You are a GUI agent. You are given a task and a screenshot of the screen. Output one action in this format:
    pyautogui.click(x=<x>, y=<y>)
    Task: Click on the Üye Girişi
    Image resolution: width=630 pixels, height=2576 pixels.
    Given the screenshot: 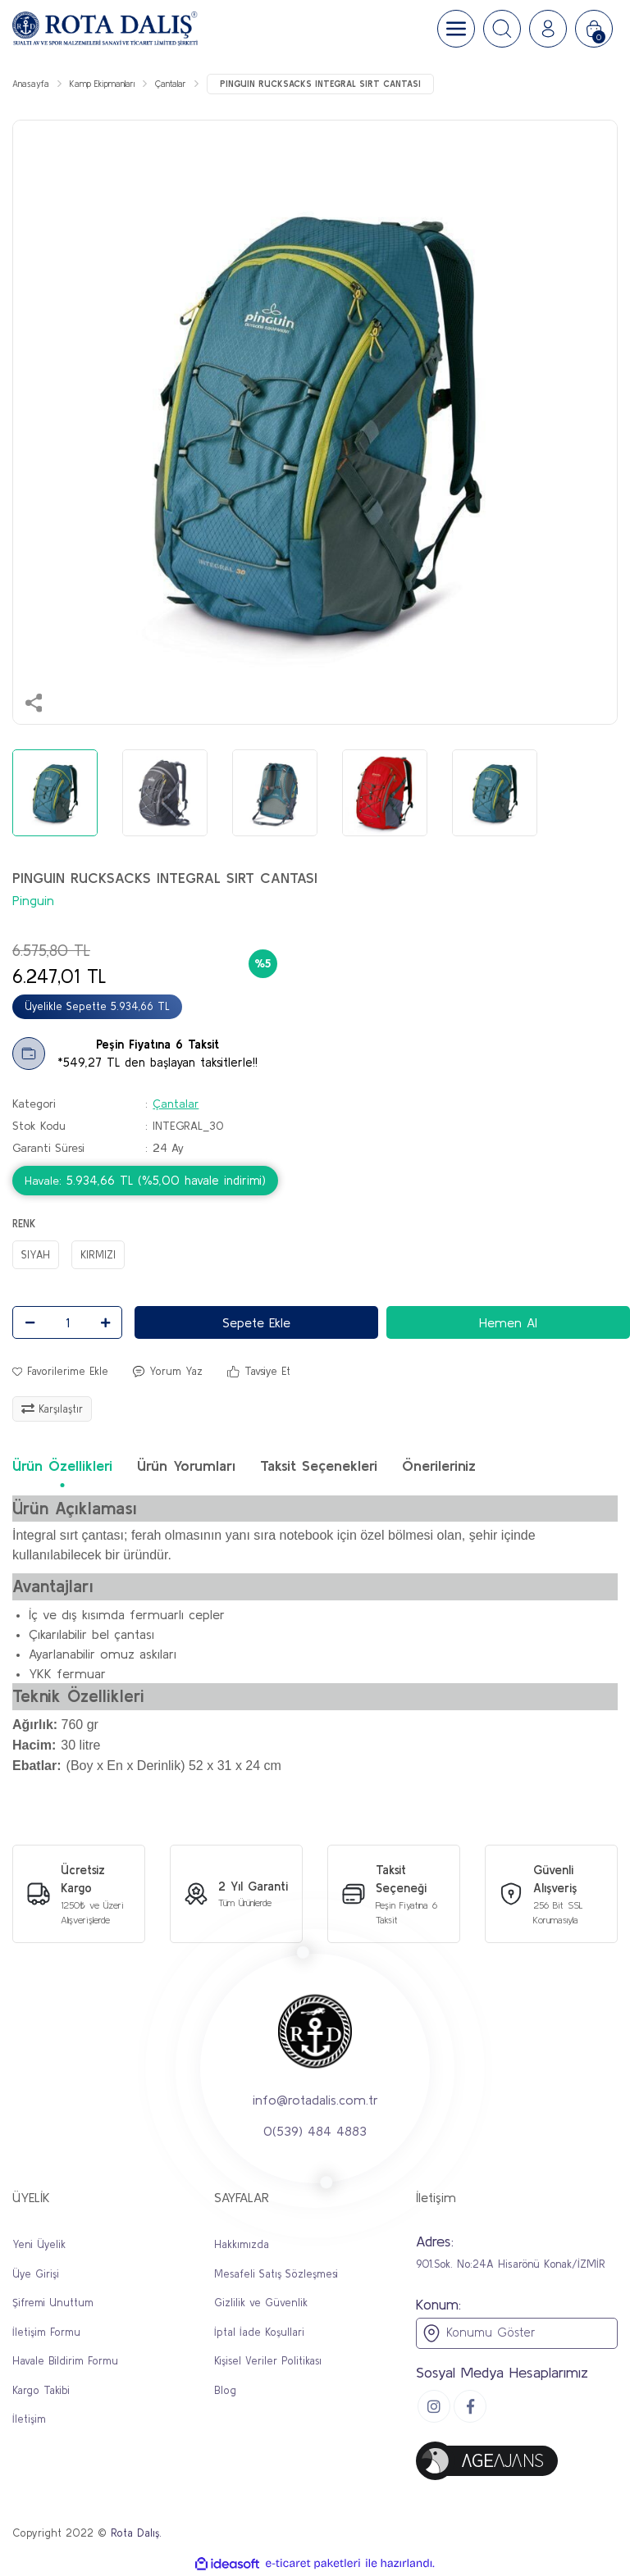 What is the action you would take?
    pyautogui.click(x=35, y=2274)
    